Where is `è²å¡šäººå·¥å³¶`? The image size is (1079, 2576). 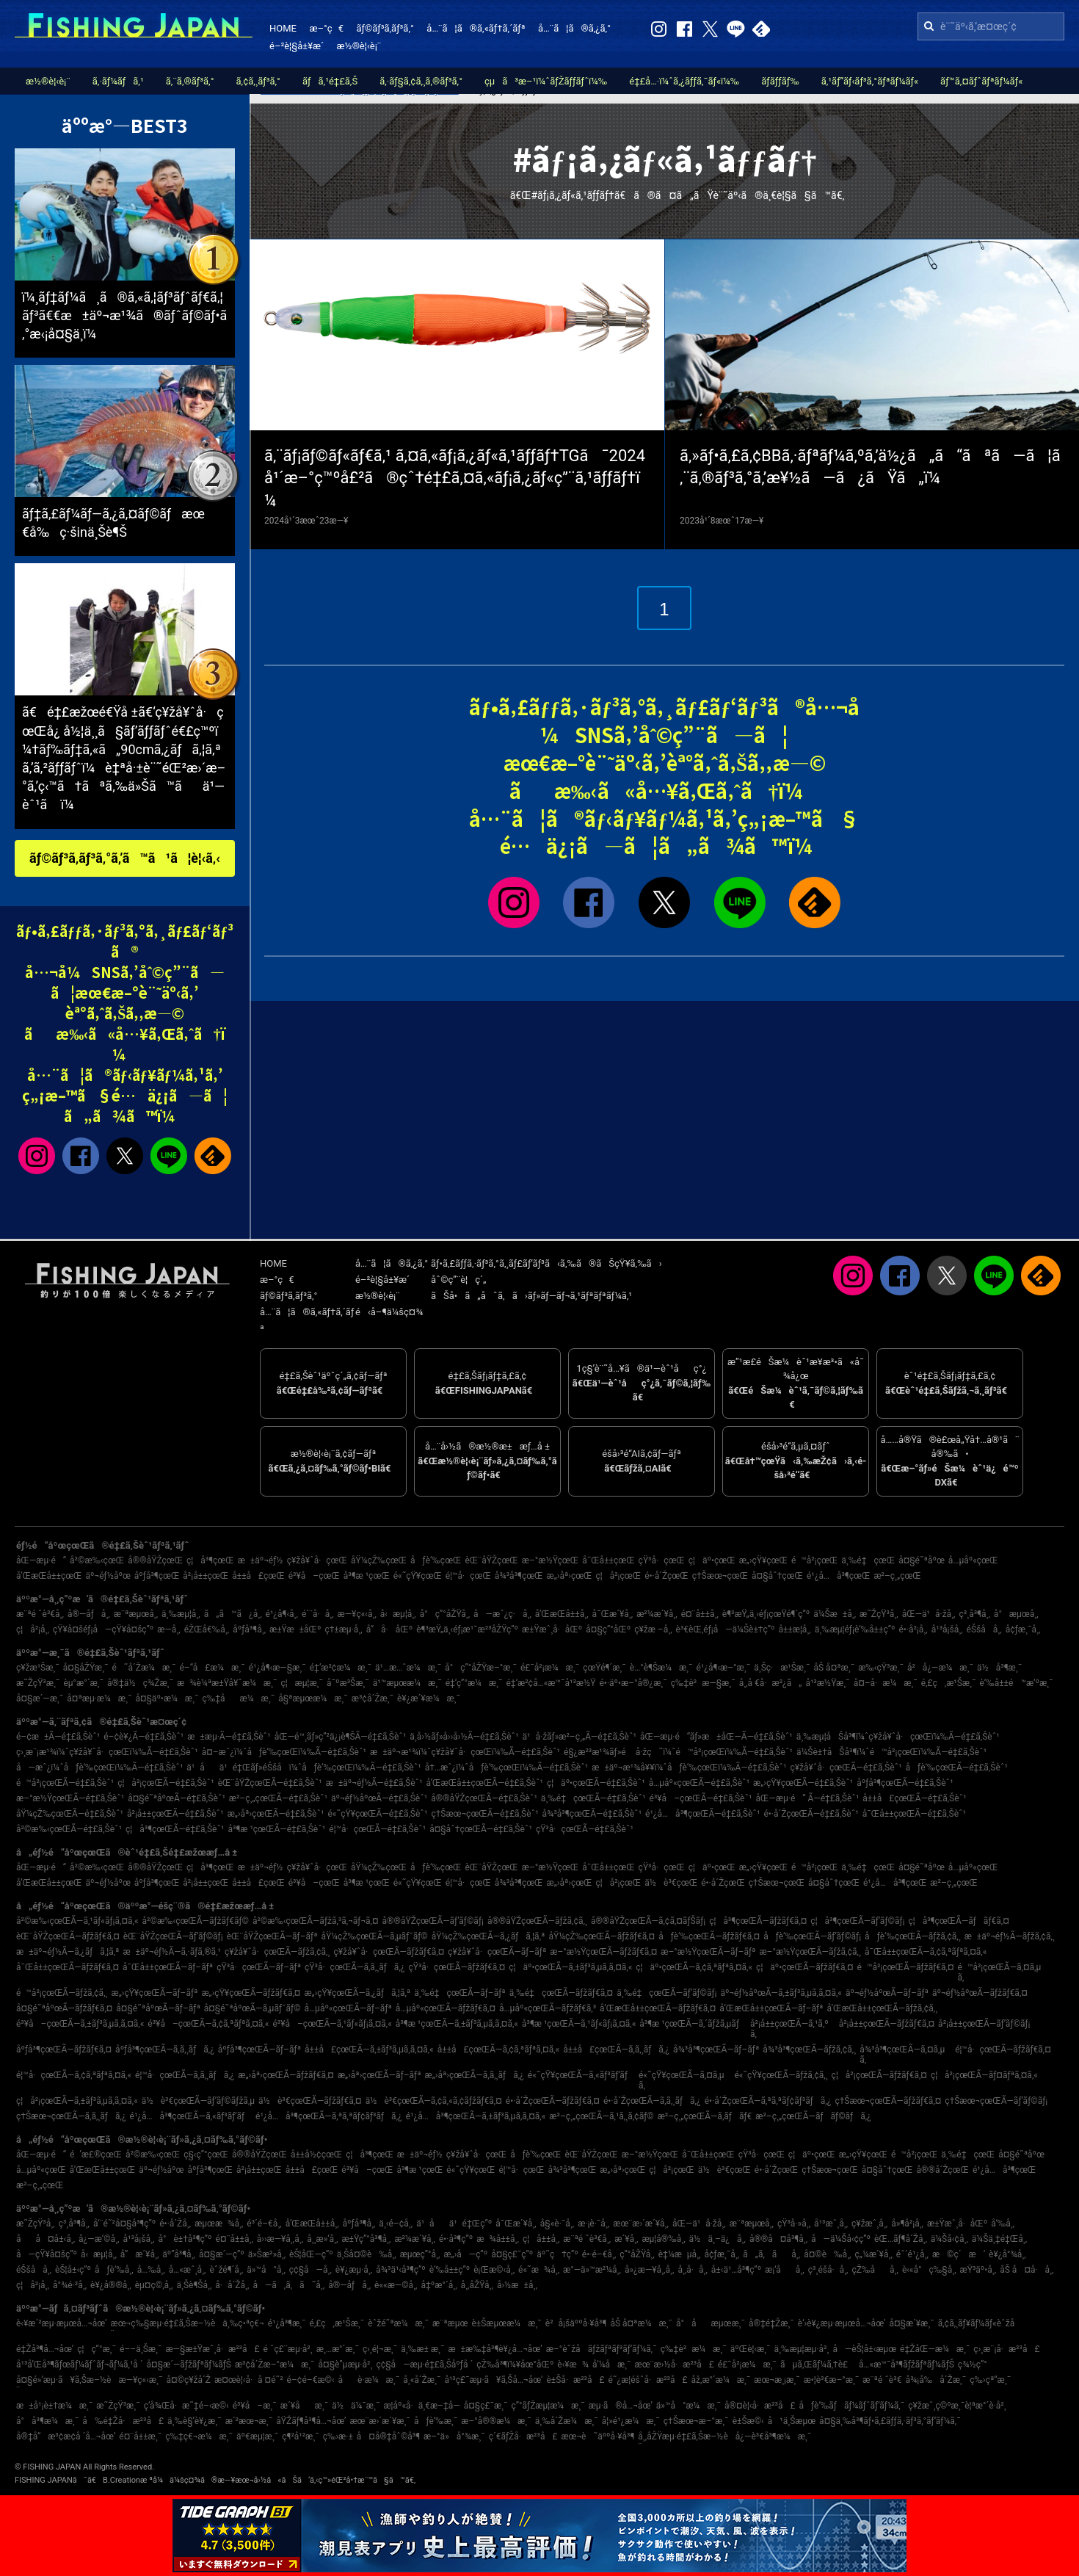 è²å¡šäººå·¥å³¶ is located at coordinates (576, 2323).